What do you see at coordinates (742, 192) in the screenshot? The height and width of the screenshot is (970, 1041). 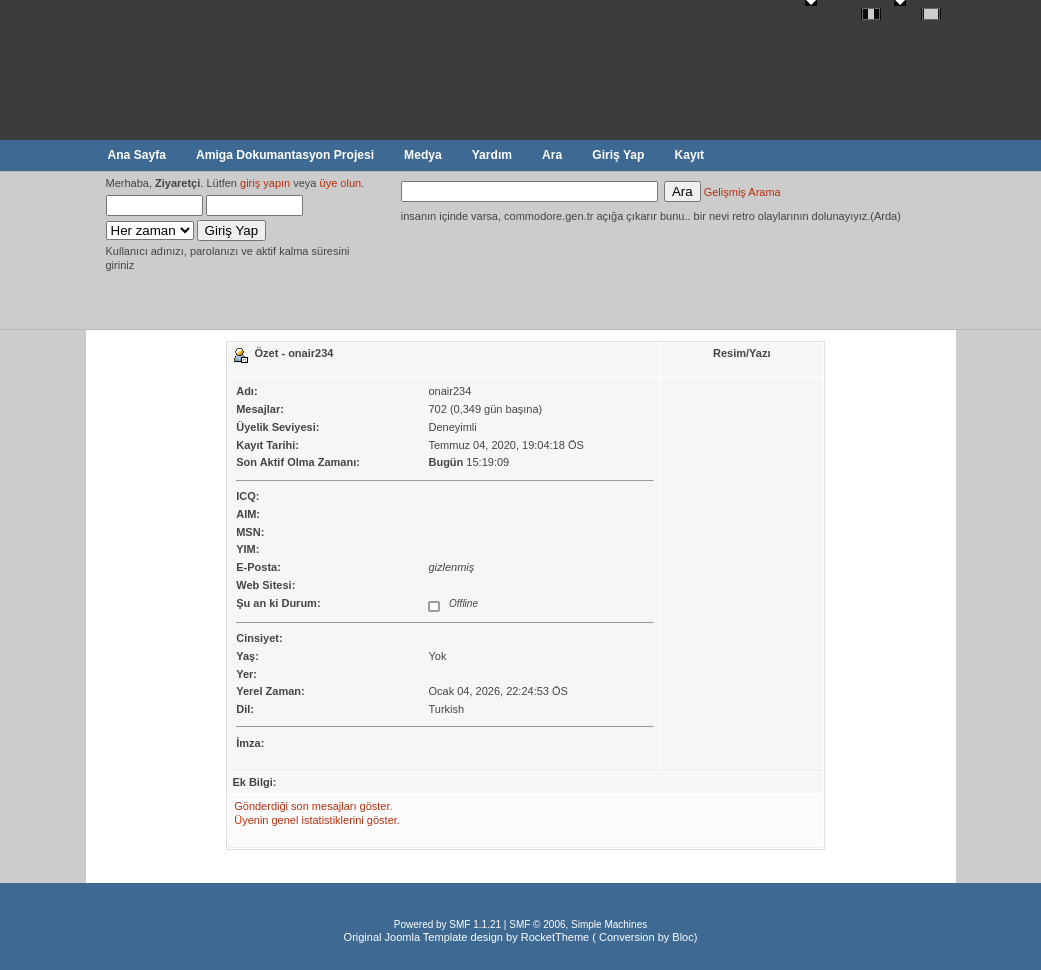 I see `Gelişmiş Arama` at bounding box center [742, 192].